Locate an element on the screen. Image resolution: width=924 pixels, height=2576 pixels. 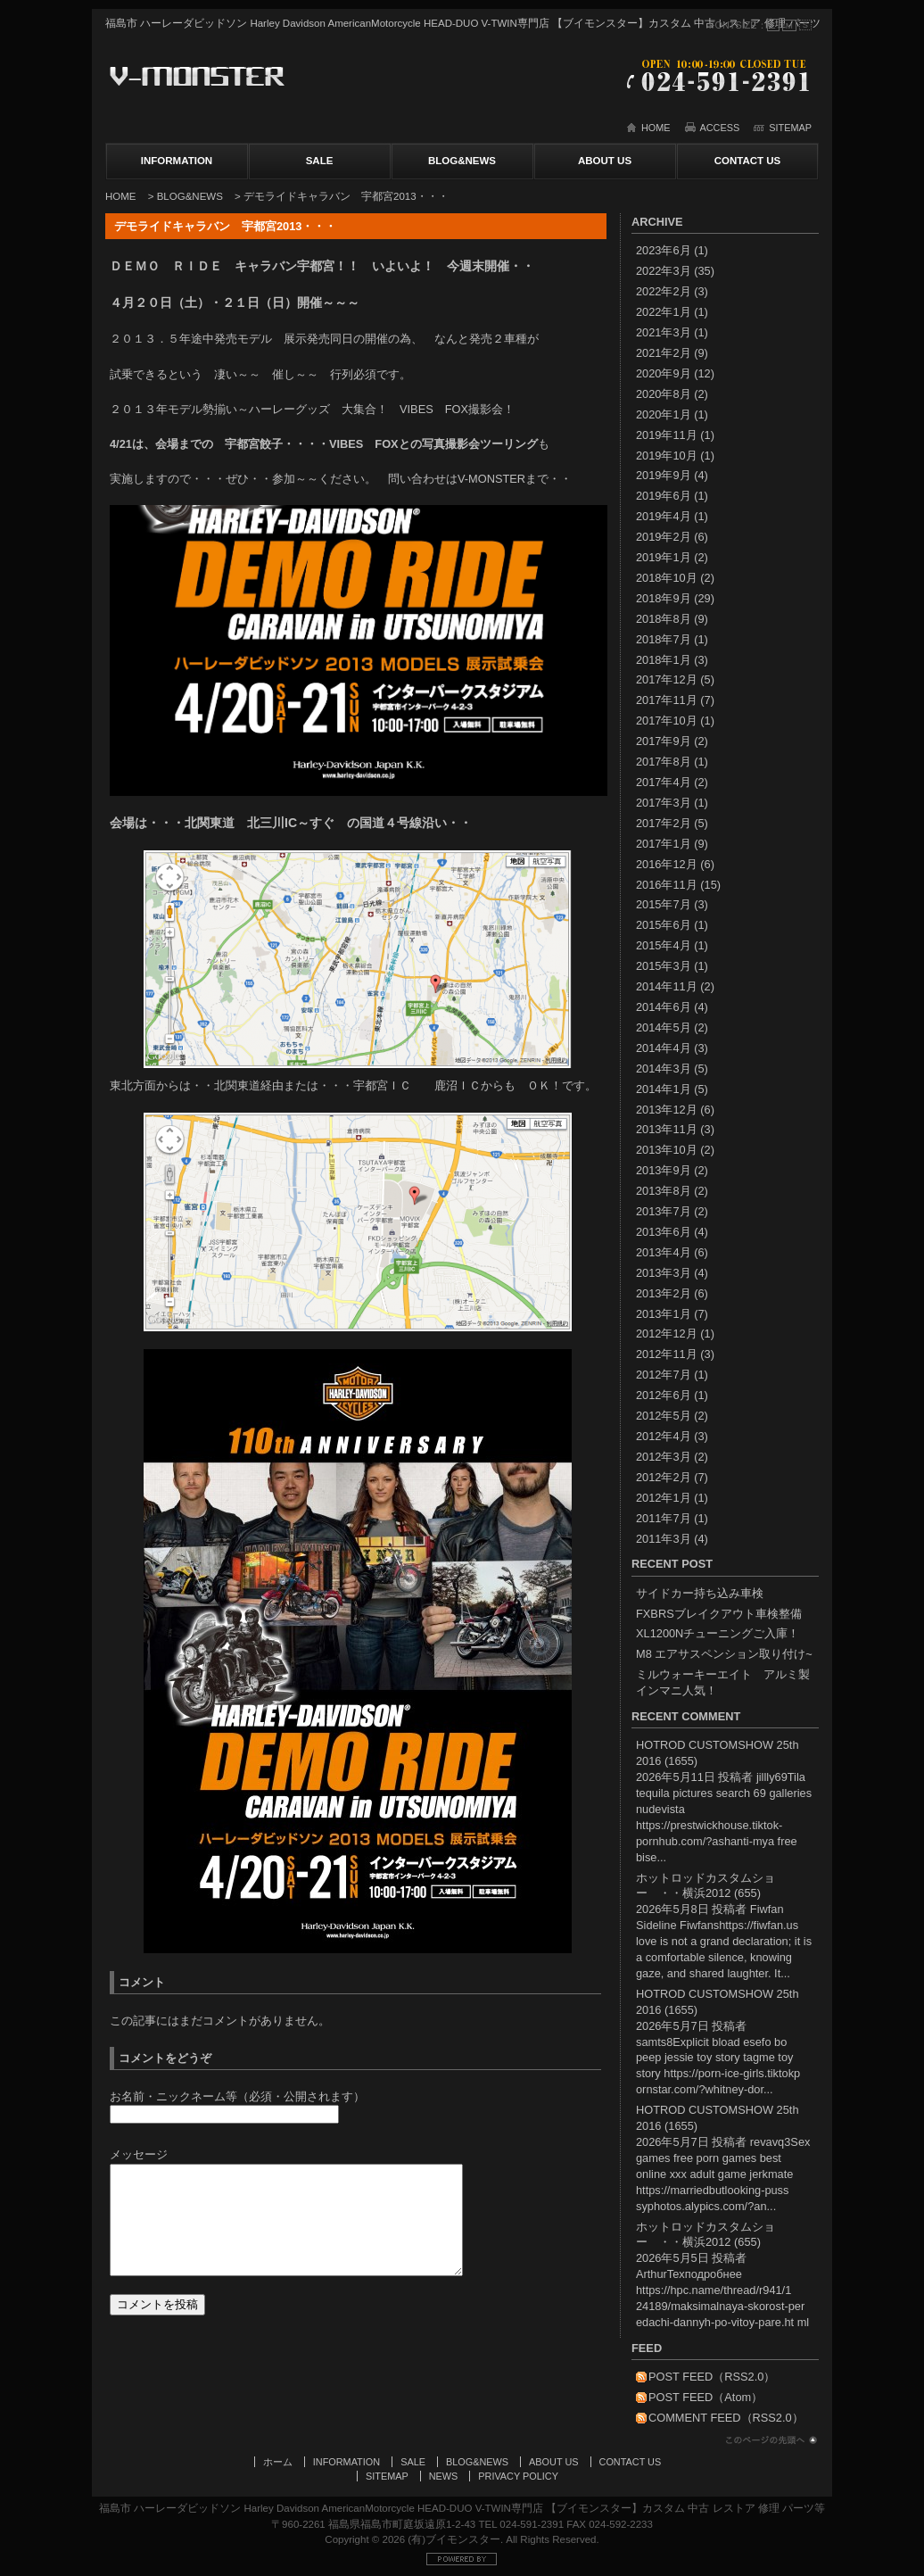
2018年1月 is located at coordinates (663, 660).